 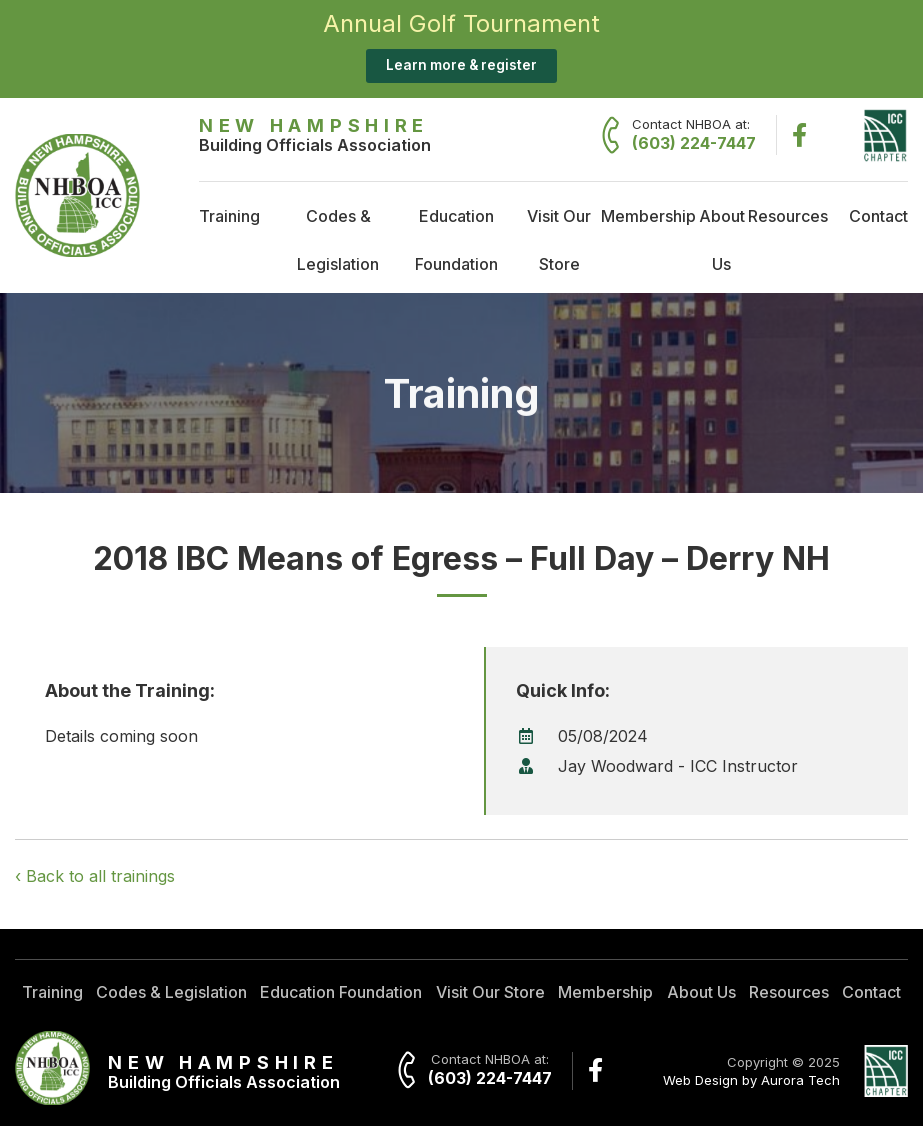 What do you see at coordinates (648, 216) in the screenshot?
I see `Membership` at bounding box center [648, 216].